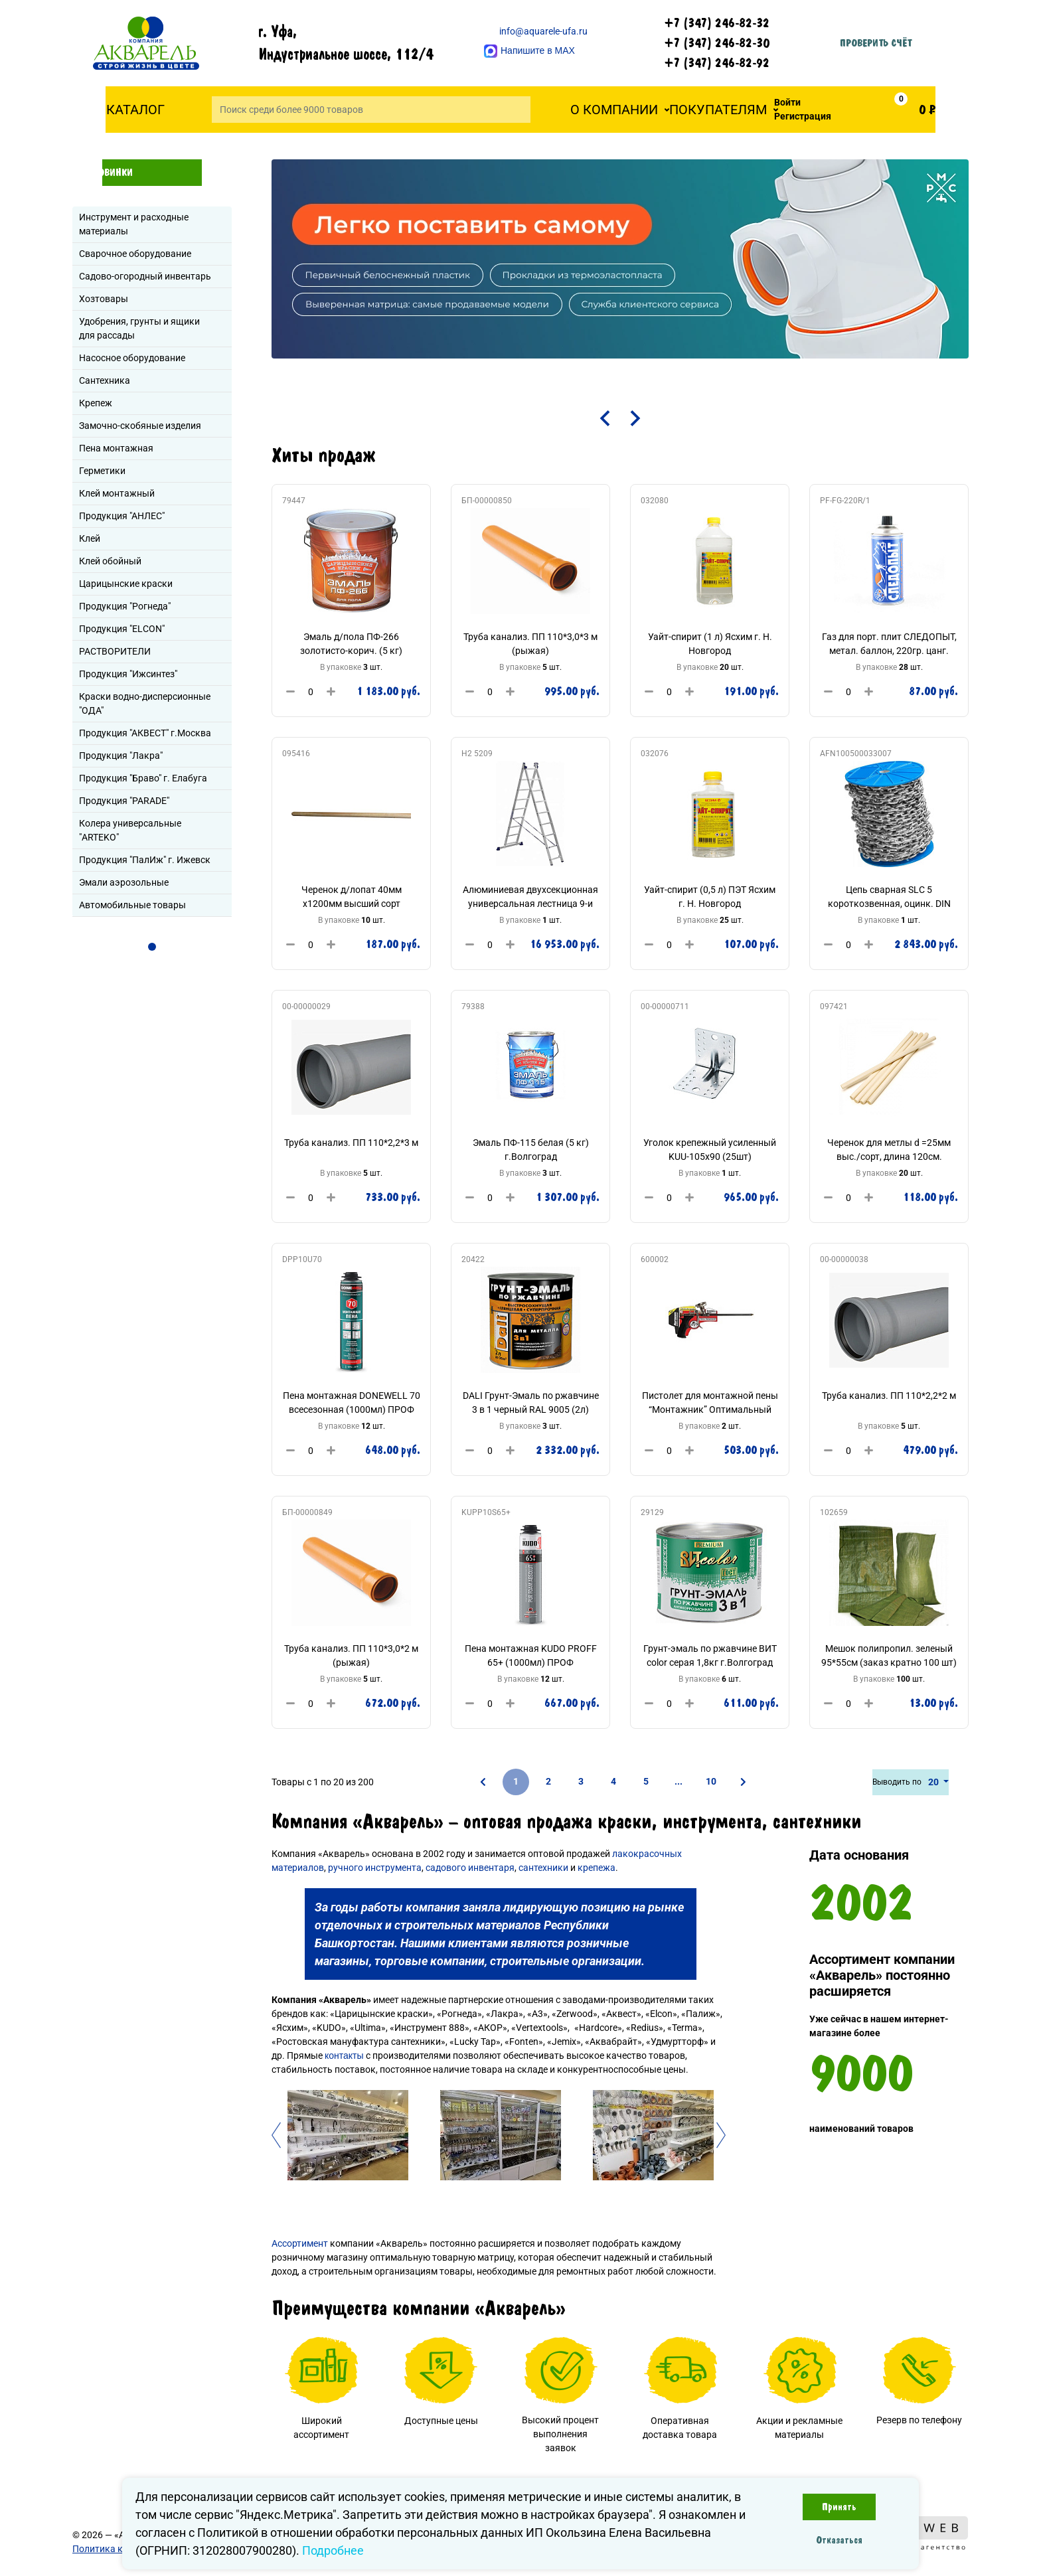  I want to click on Крепеж, so click(95, 403).